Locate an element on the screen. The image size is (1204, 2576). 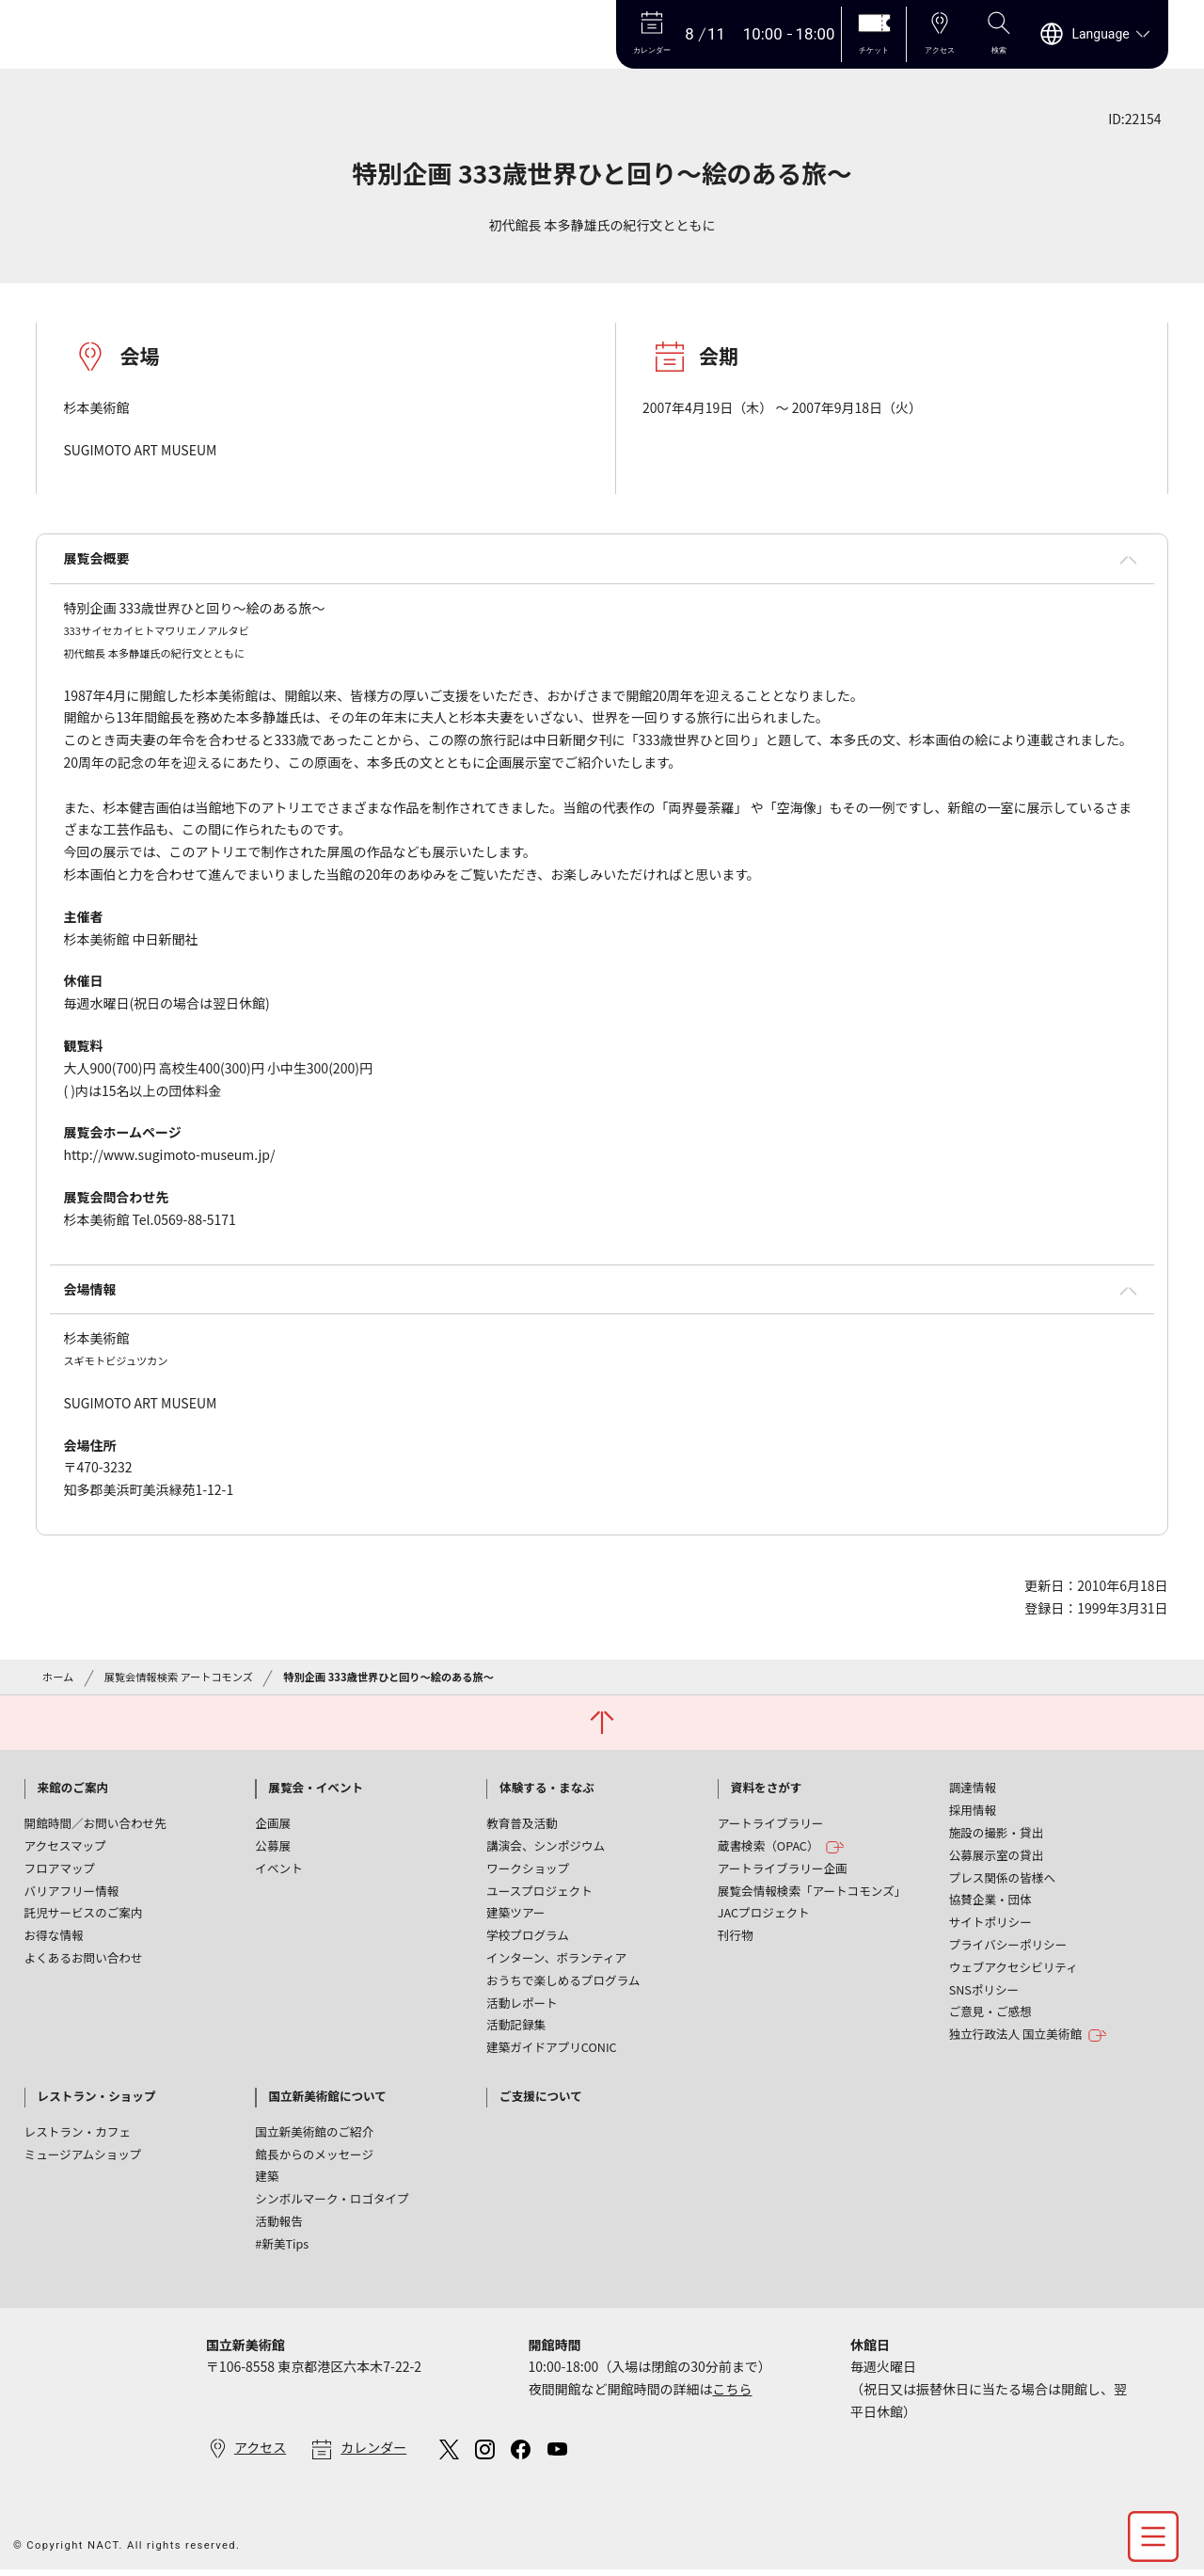
こちら is located at coordinates (732, 2388).